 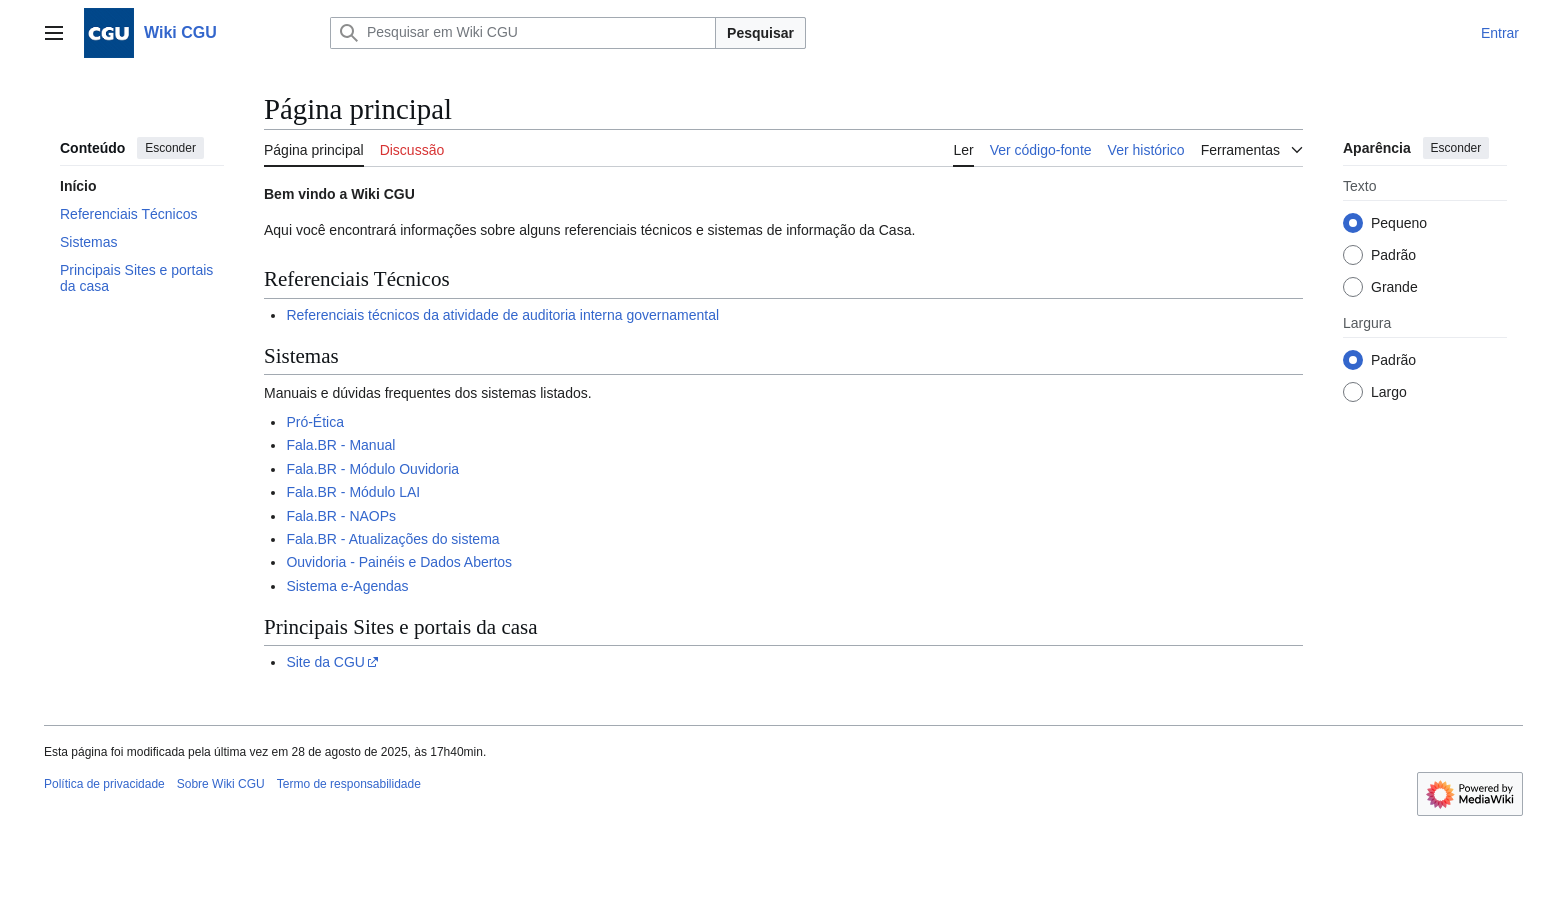 I want to click on Fala.BR - Módulo LAI, so click(x=353, y=492).